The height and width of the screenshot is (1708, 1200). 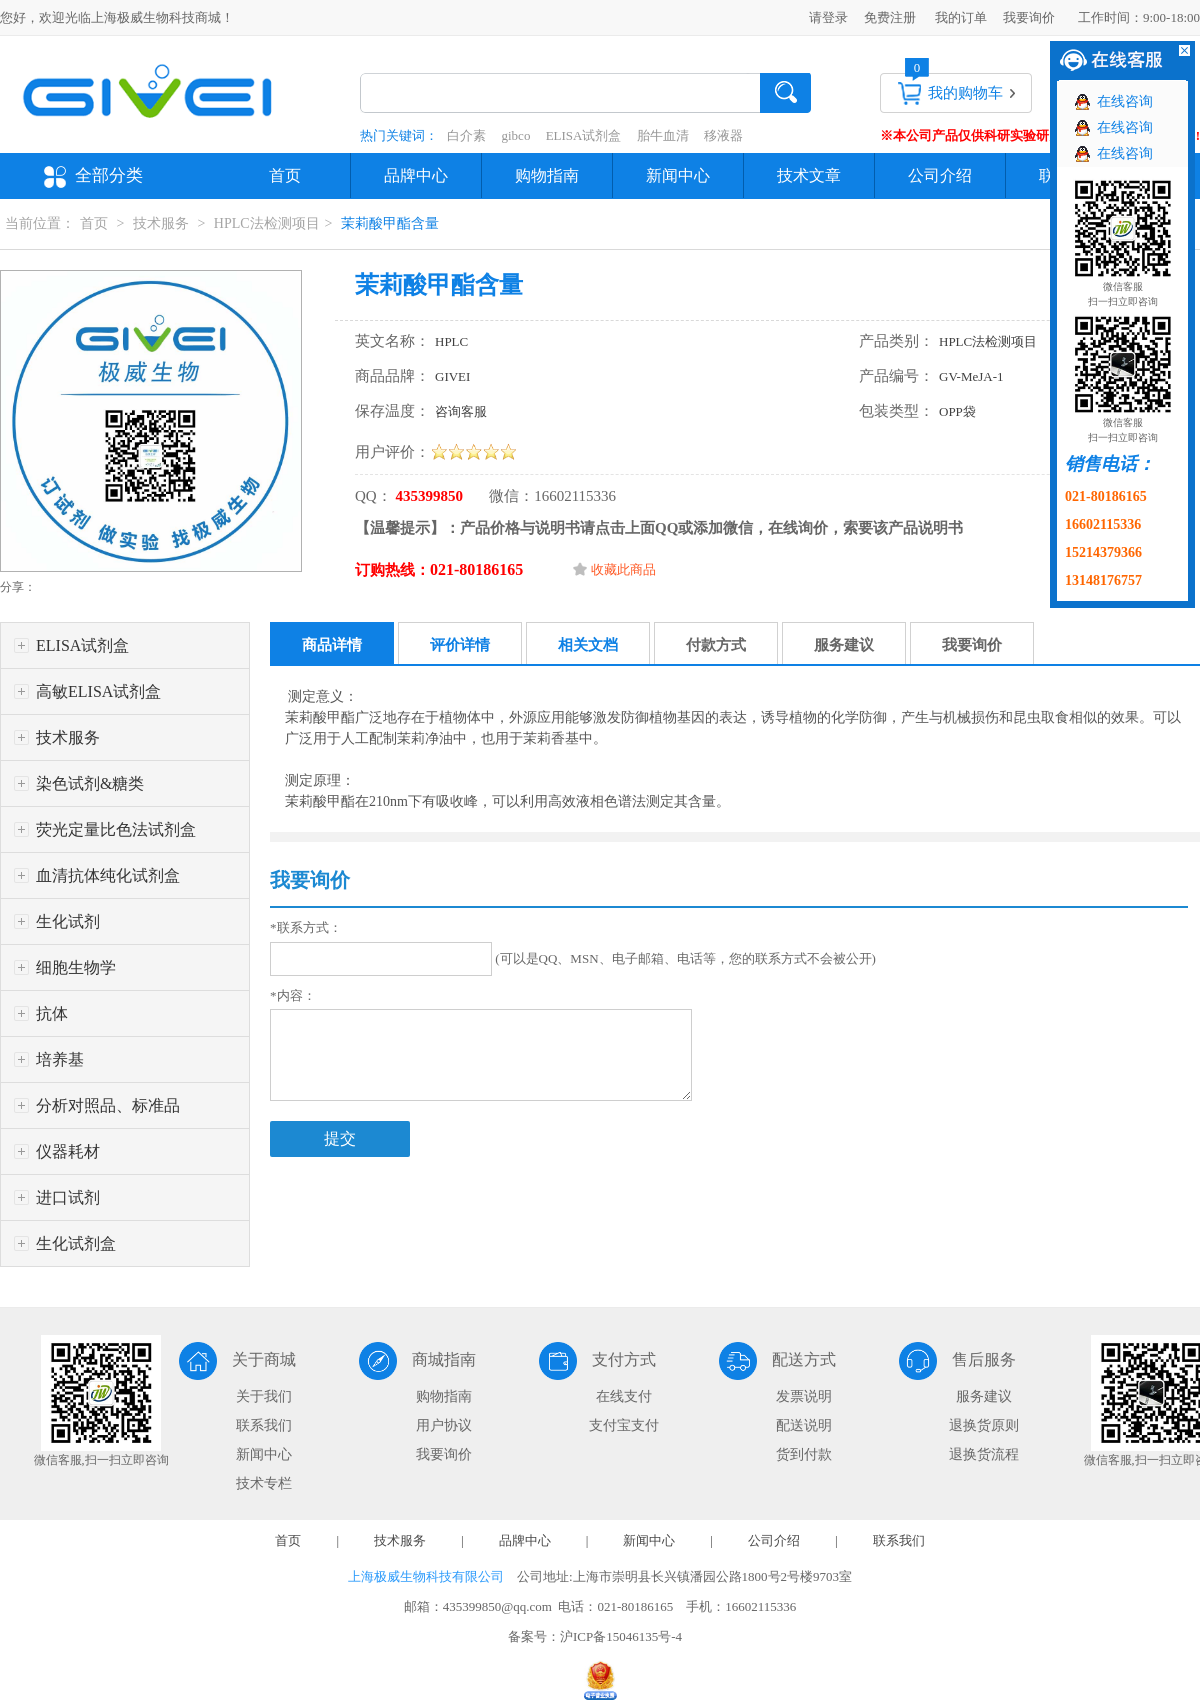 I want to click on 首页, so click(x=285, y=175).